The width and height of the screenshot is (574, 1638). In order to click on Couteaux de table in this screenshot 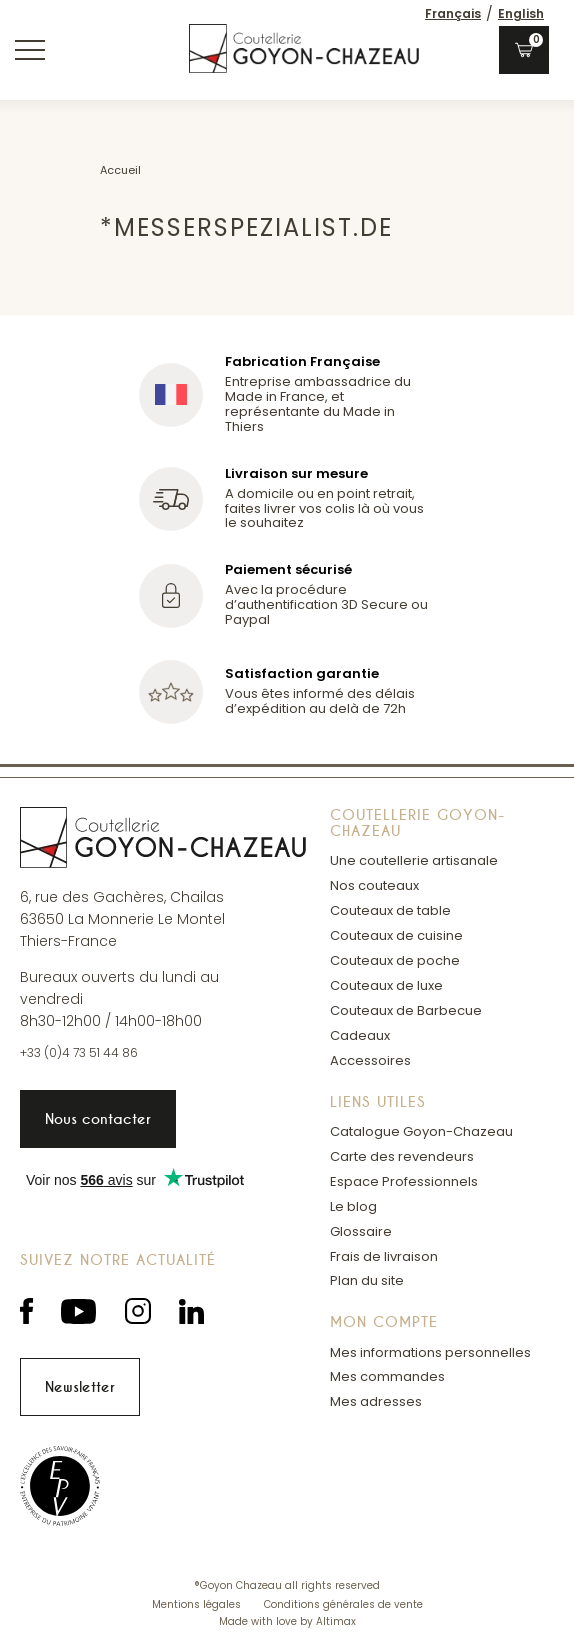, I will do `click(390, 910)`.